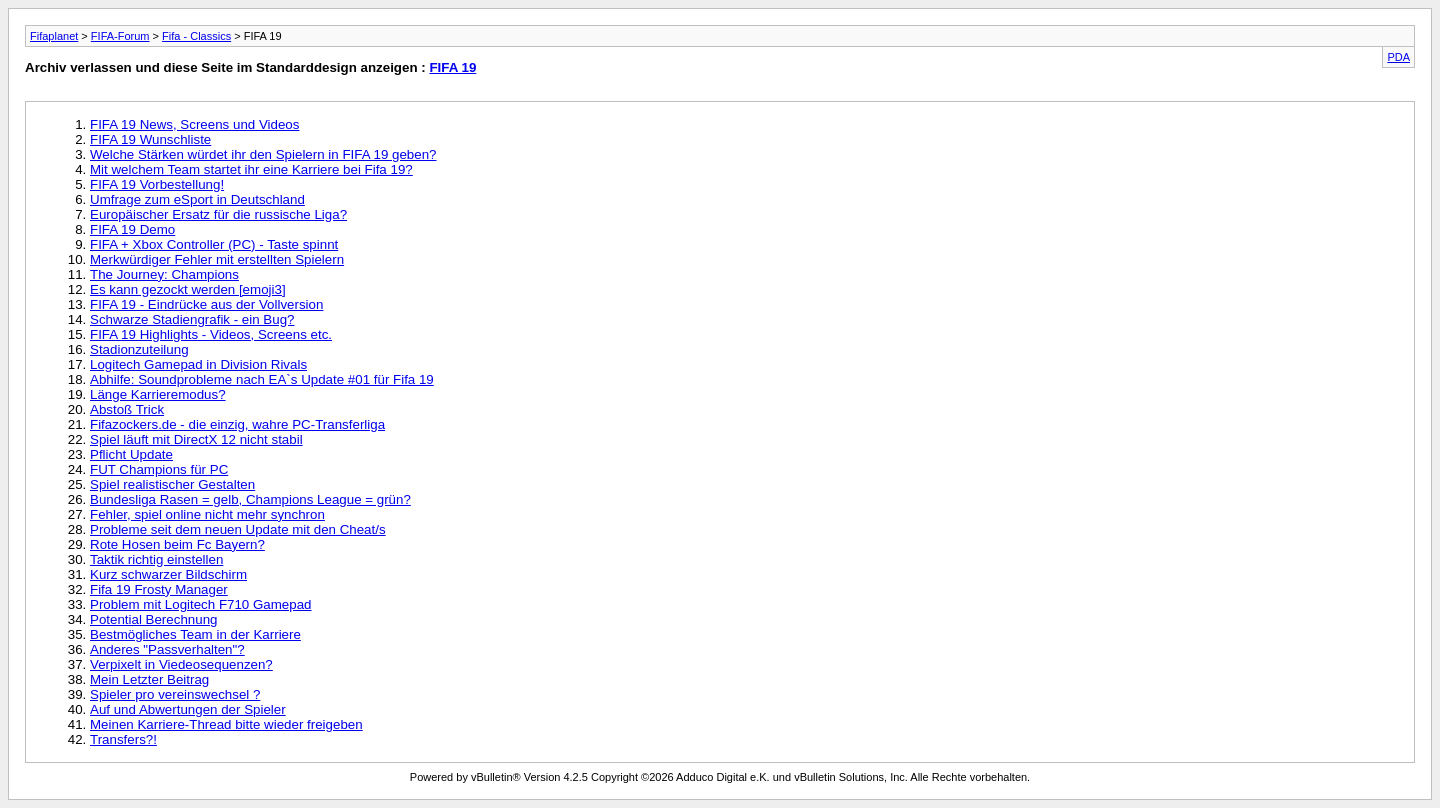 This screenshot has height=808, width=1440. I want to click on Taktik richtig einstellen, so click(156, 559).